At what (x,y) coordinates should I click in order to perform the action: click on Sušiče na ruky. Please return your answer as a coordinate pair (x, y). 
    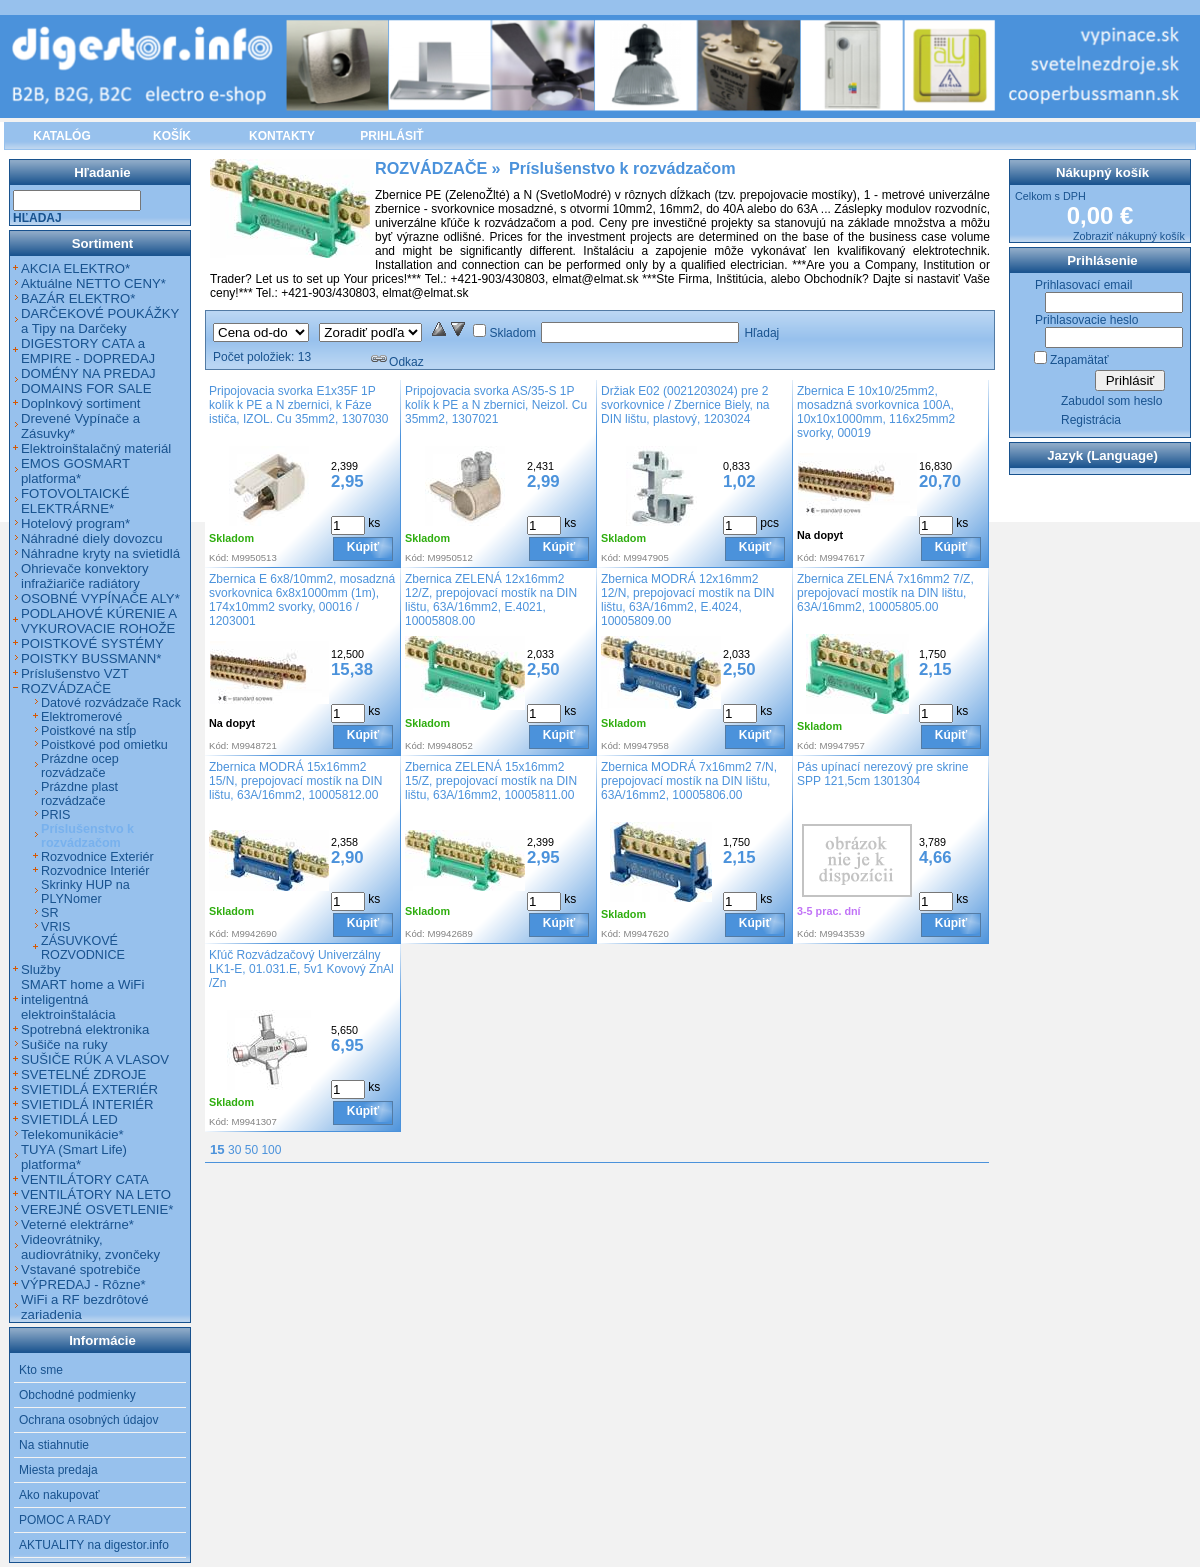
    Looking at the image, I should click on (64, 1044).